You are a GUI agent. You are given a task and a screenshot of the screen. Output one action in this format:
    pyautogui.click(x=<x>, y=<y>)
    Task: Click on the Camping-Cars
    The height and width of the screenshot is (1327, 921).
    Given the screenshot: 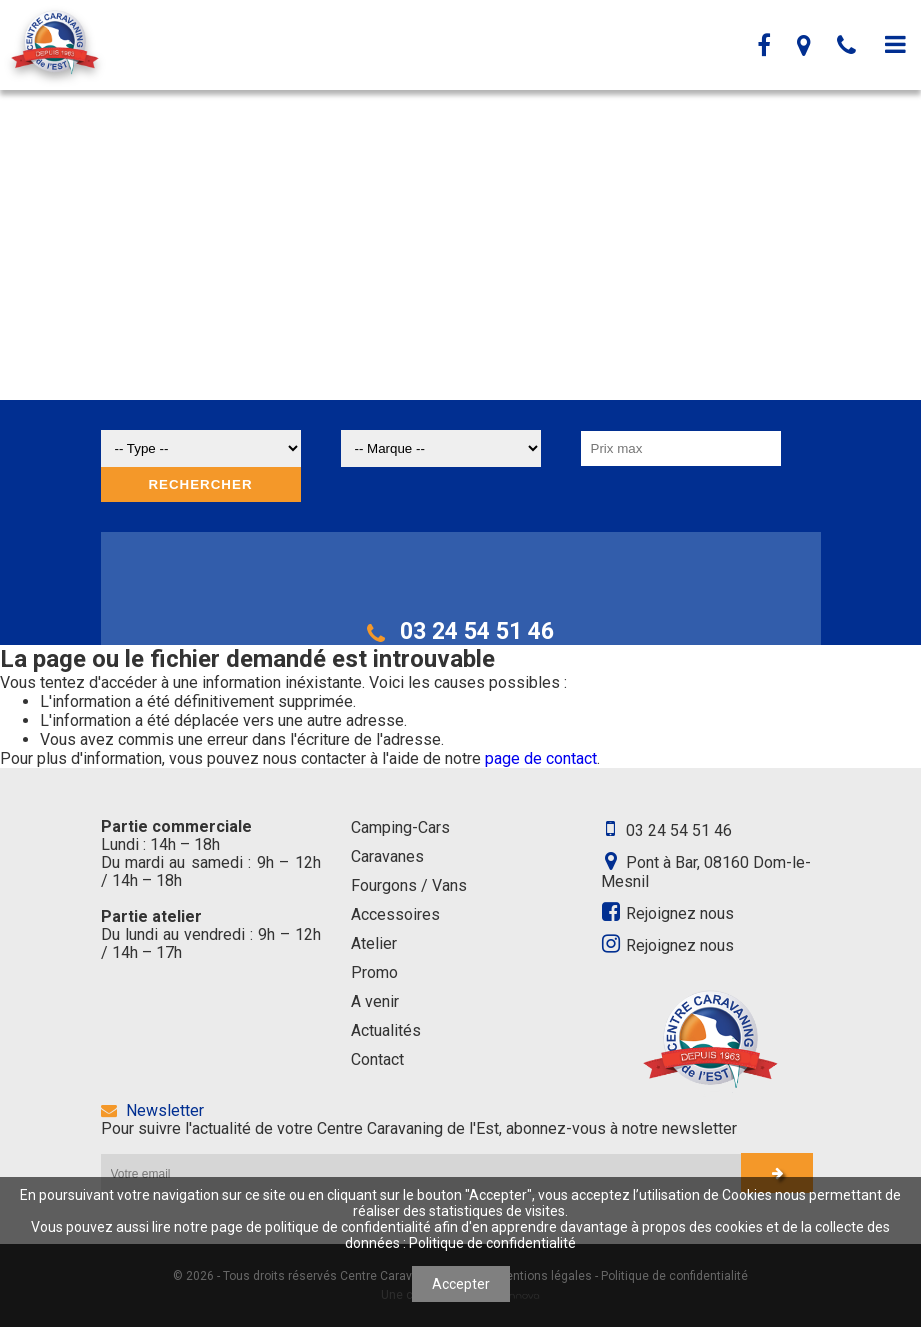 What is the action you would take?
    pyautogui.click(x=400, y=827)
    